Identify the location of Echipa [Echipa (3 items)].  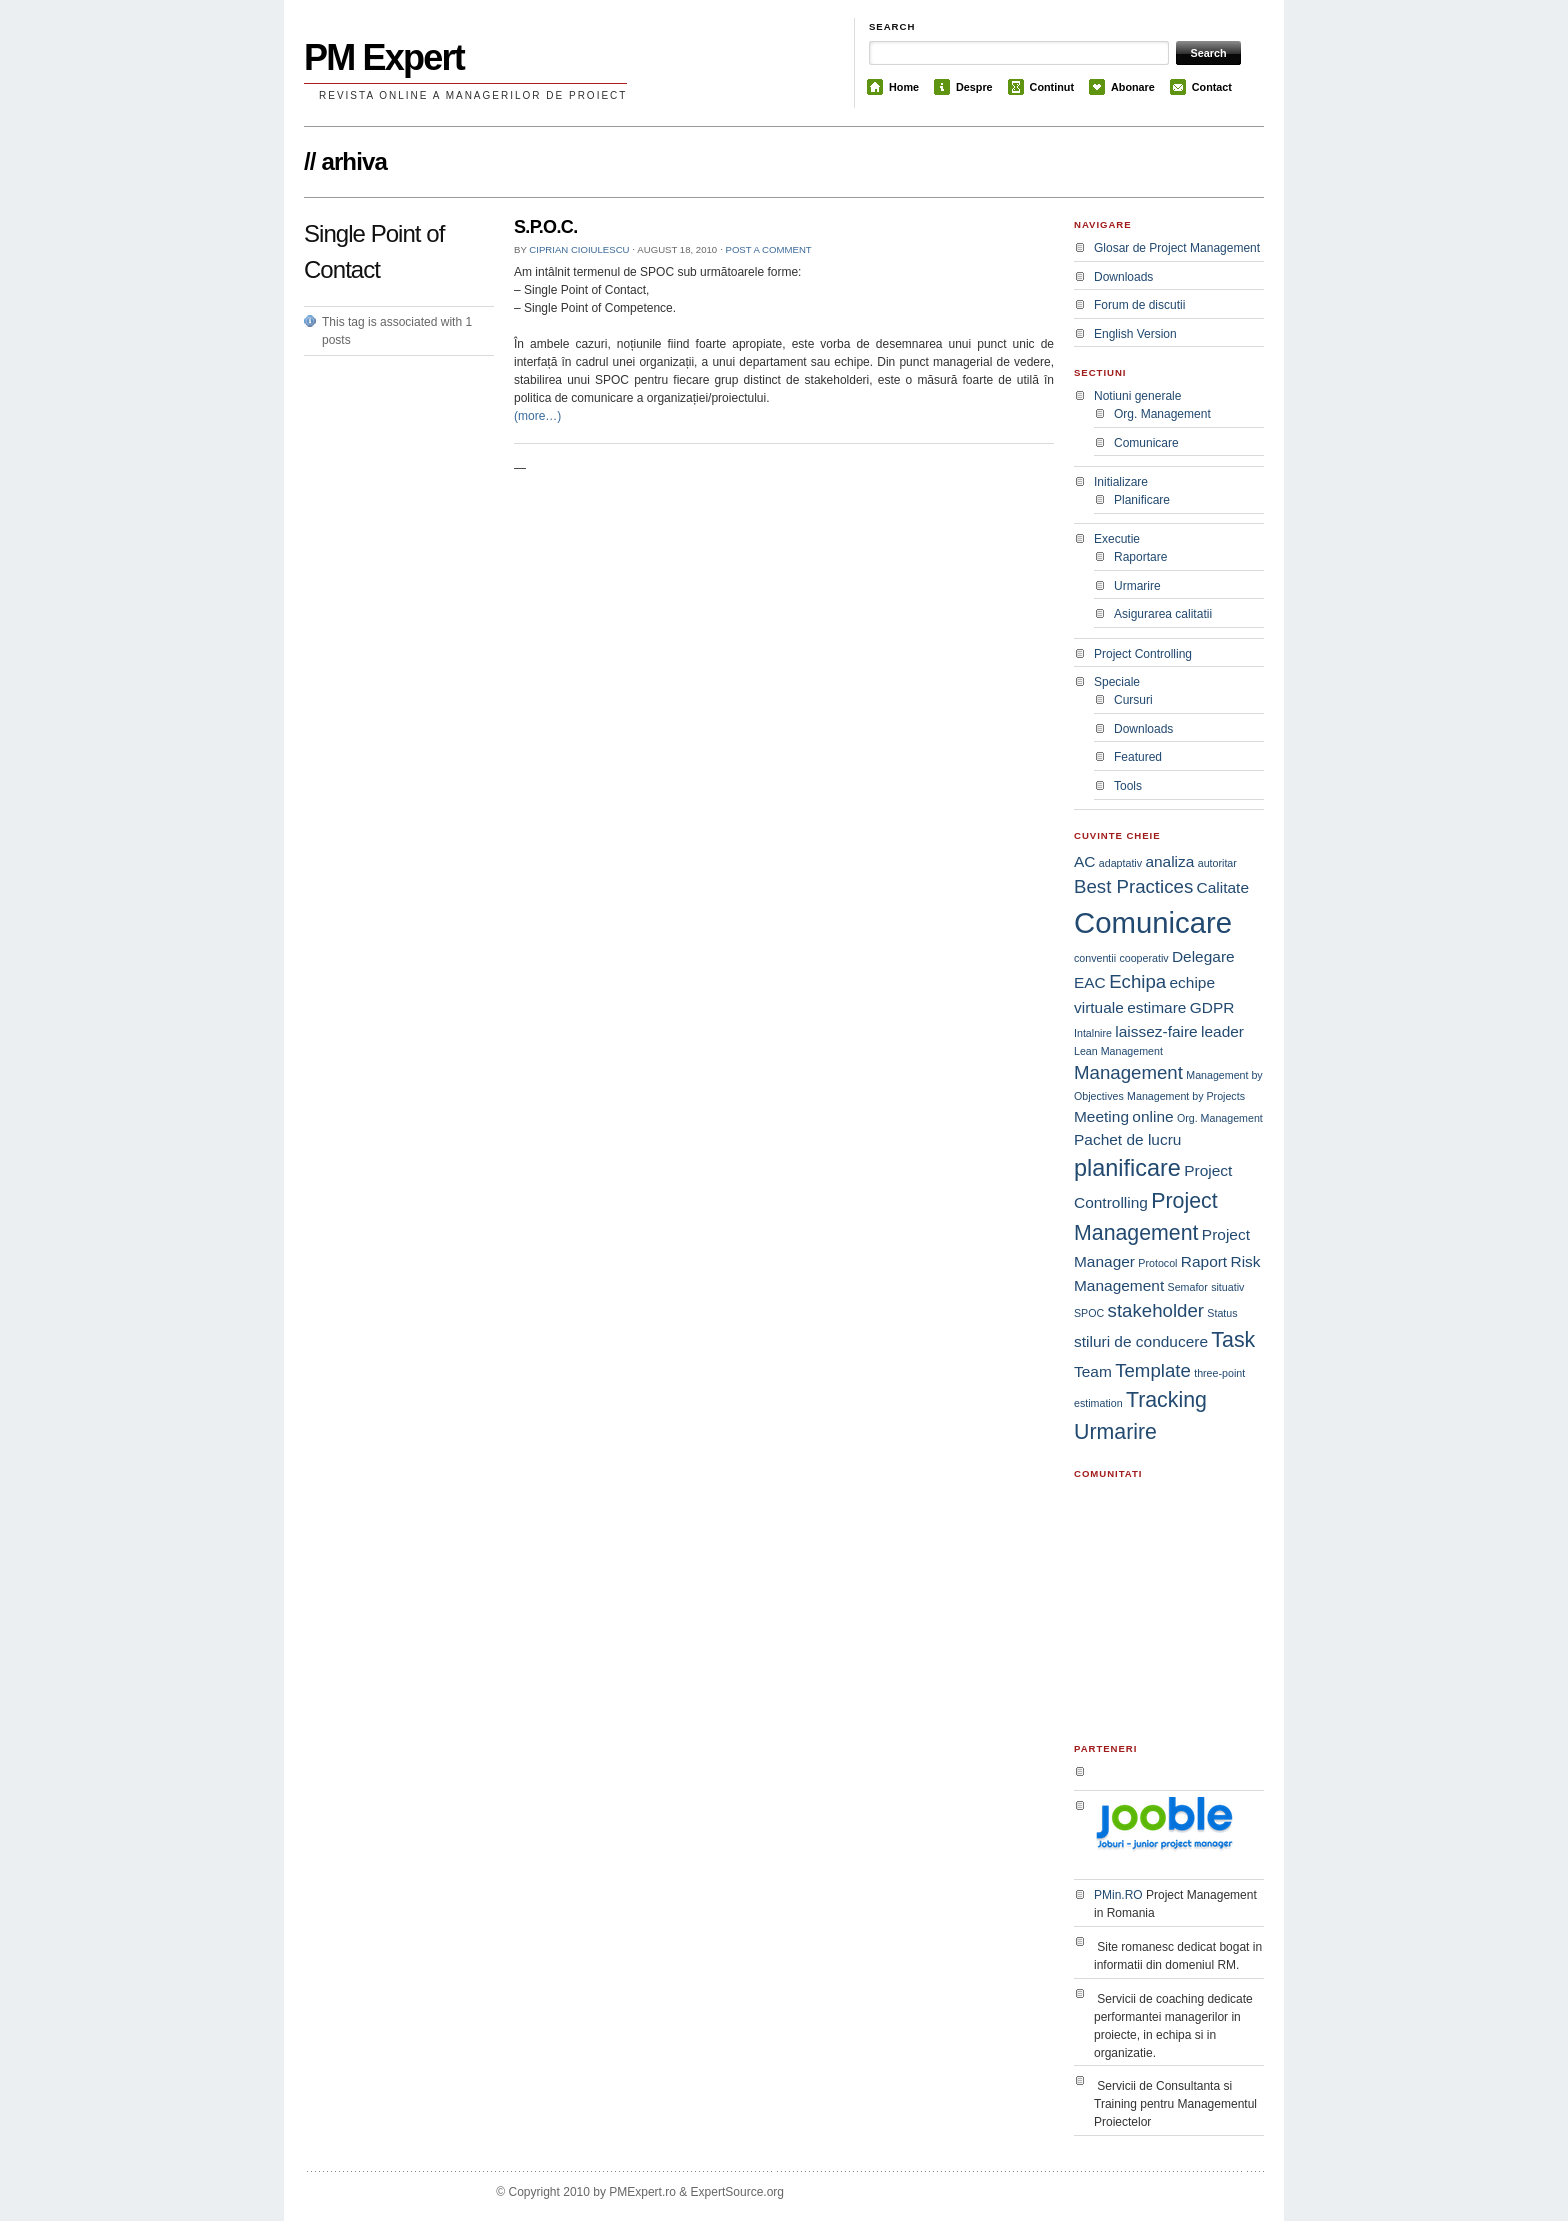
(1137, 981).